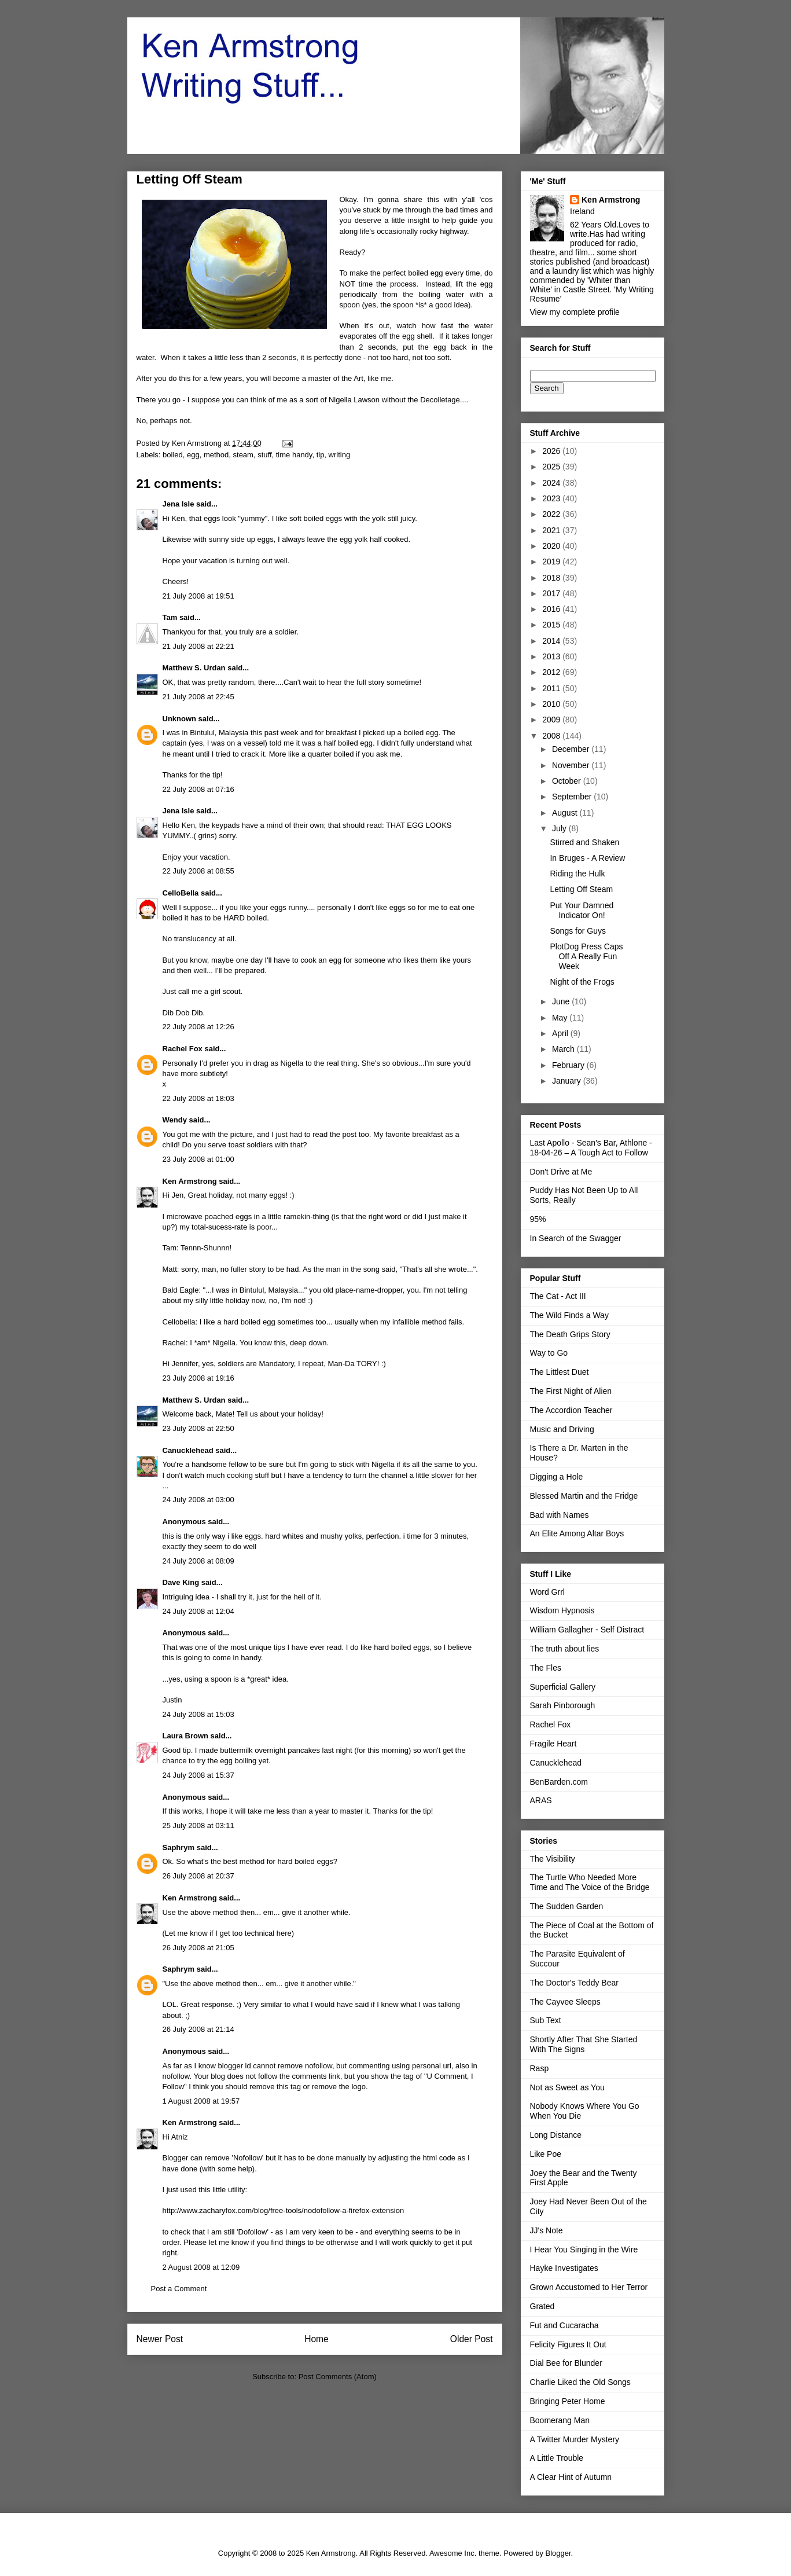 Image resolution: width=791 pixels, height=2576 pixels. What do you see at coordinates (545, 1667) in the screenshot?
I see `The Fles` at bounding box center [545, 1667].